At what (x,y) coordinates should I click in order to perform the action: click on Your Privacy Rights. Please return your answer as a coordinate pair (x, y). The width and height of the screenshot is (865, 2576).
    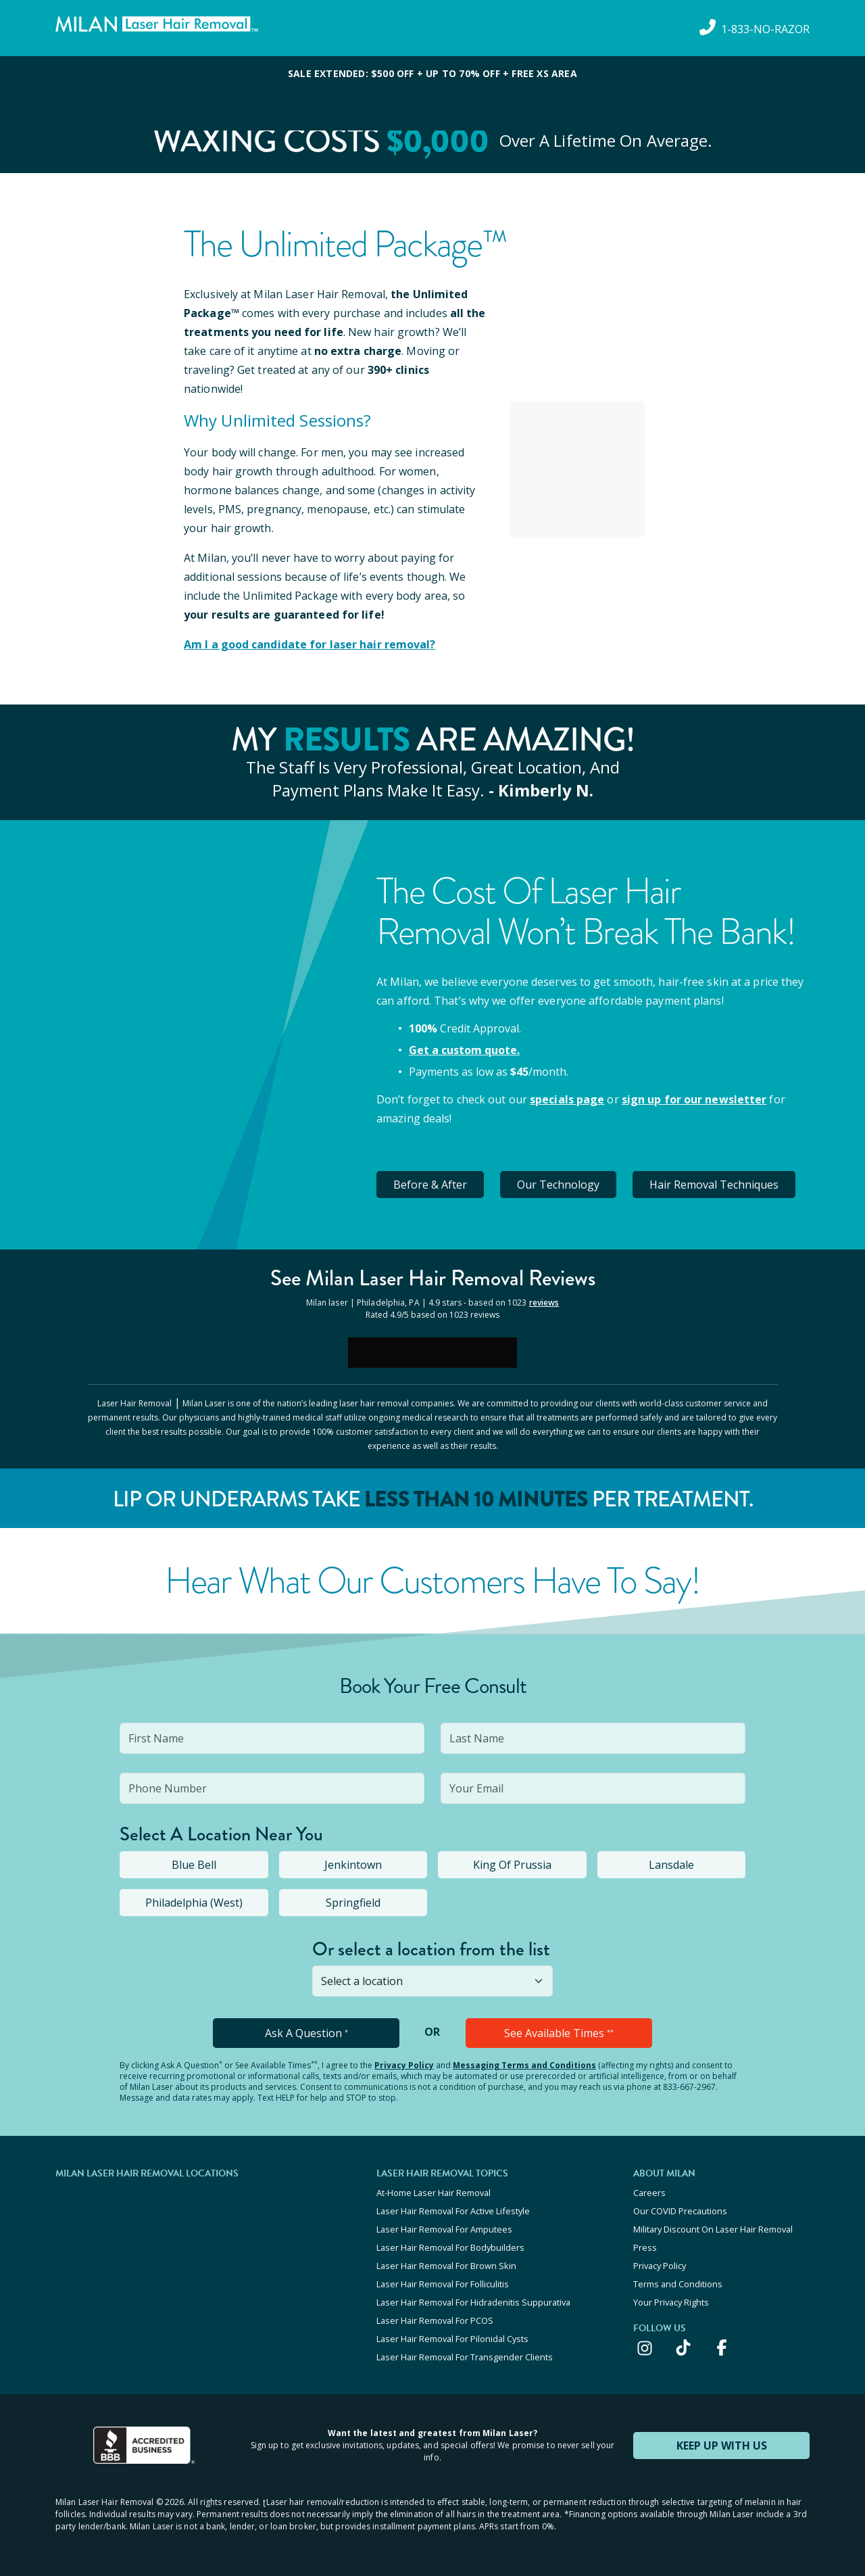
    Looking at the image, I should click on (671, 2302).